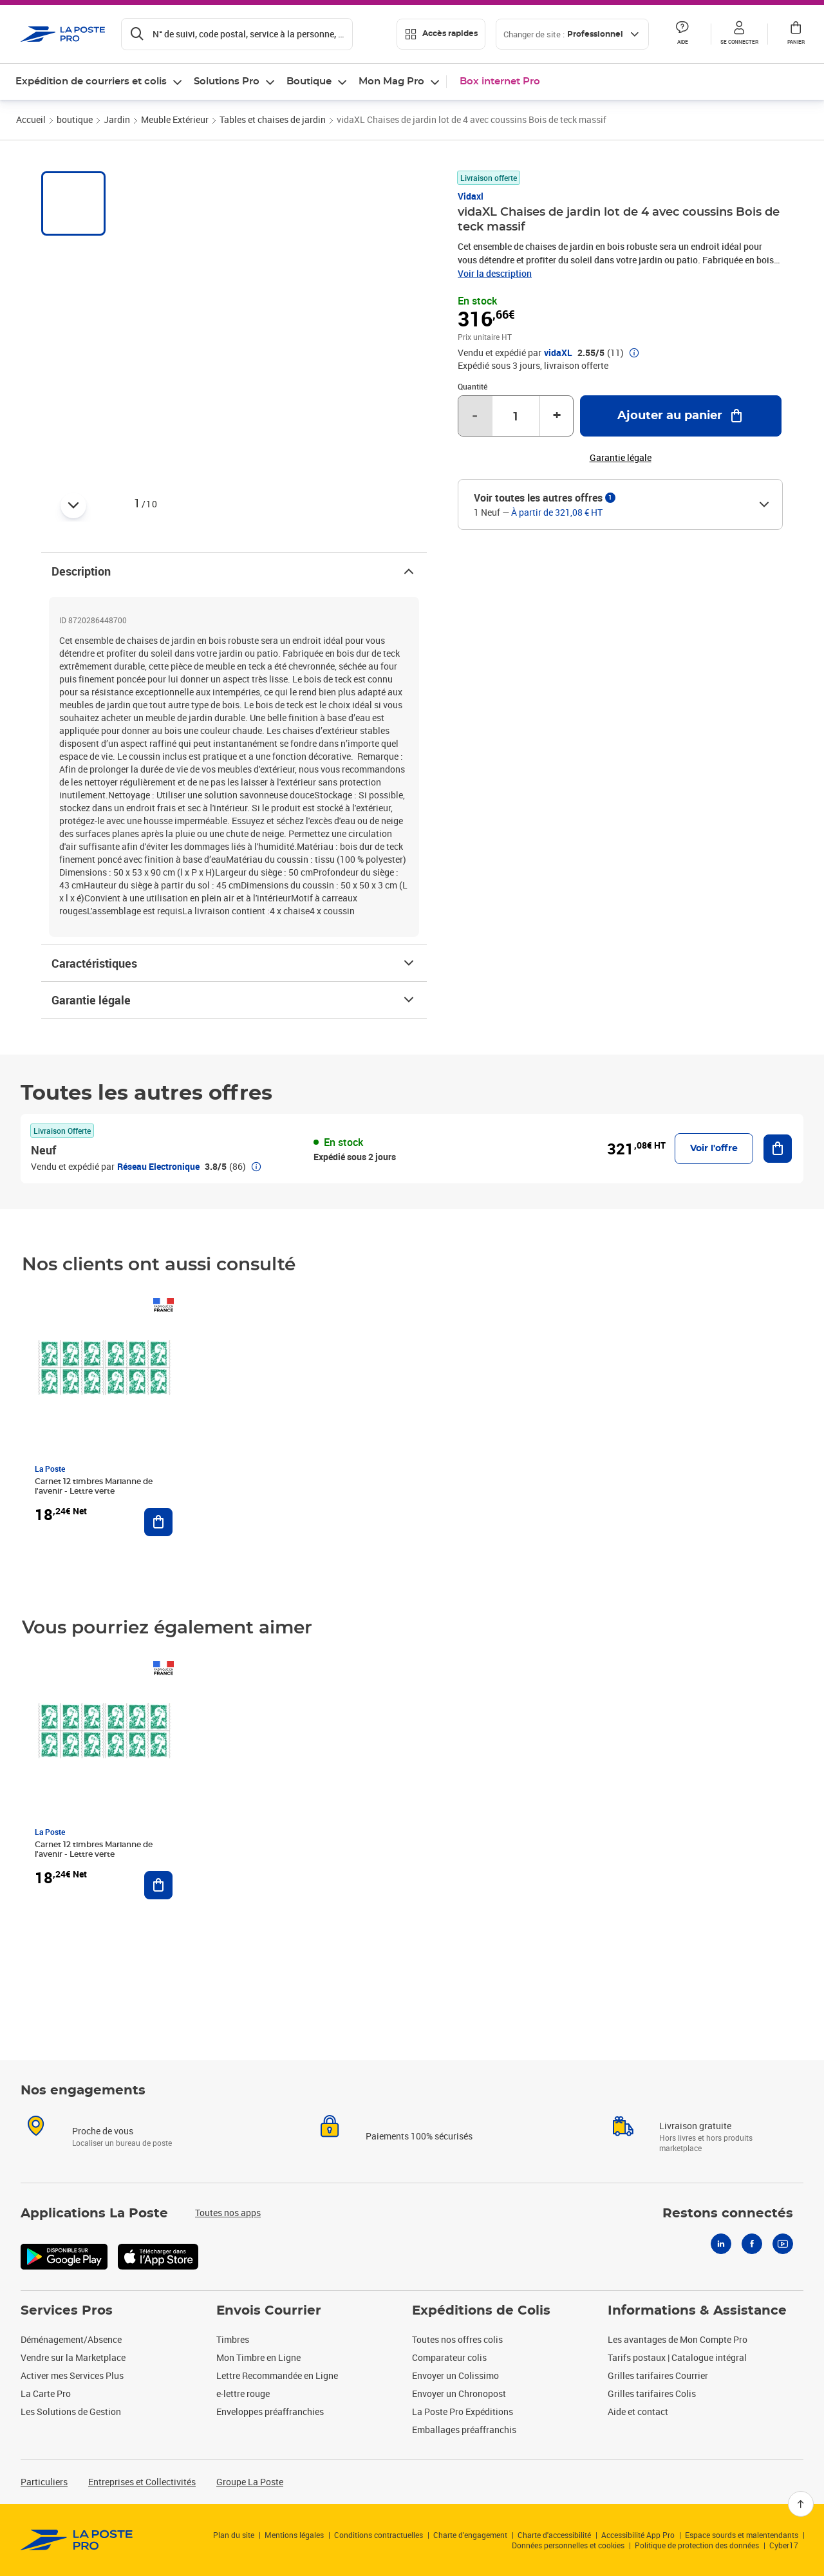 The width and height of the screenshot is (824, 2576). What do you see at coordinates (117, 119) in the screenshot?
I see `Jardin` at bounding box center [117, 119].